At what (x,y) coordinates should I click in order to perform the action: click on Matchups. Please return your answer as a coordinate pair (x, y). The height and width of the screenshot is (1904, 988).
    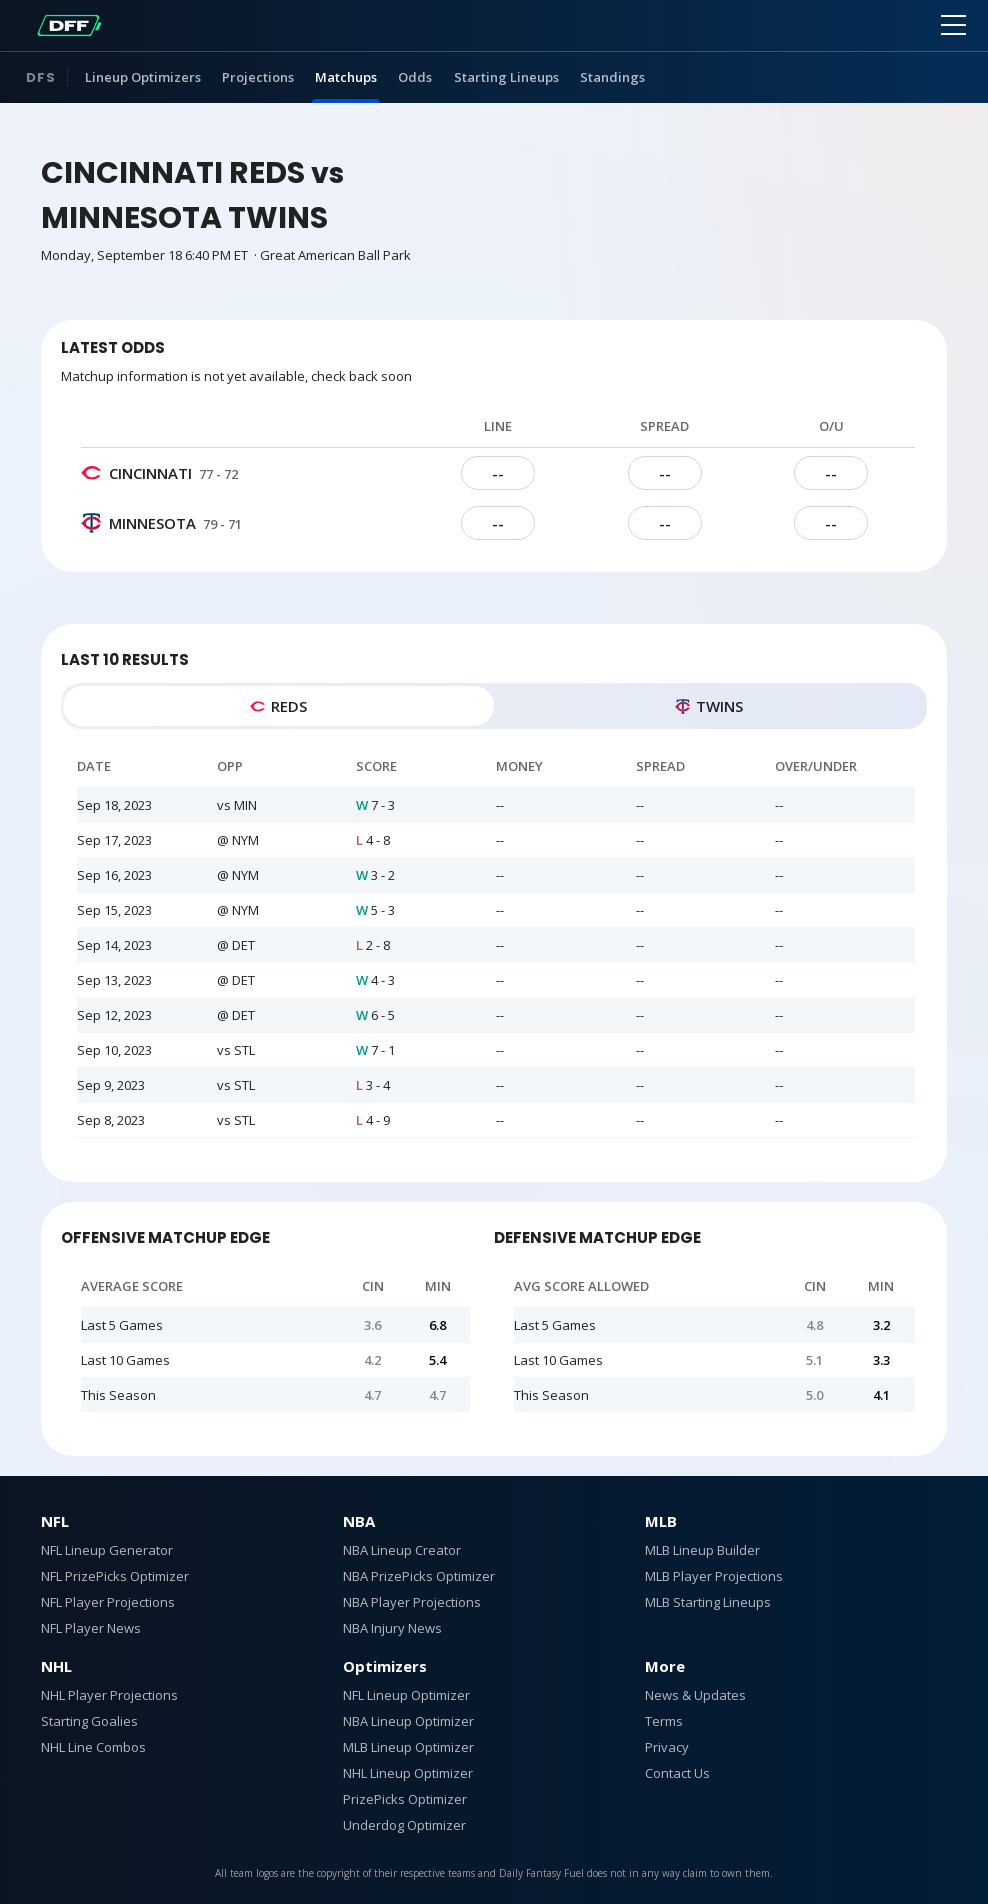
    Looking at the image, I should click on (346, 77).